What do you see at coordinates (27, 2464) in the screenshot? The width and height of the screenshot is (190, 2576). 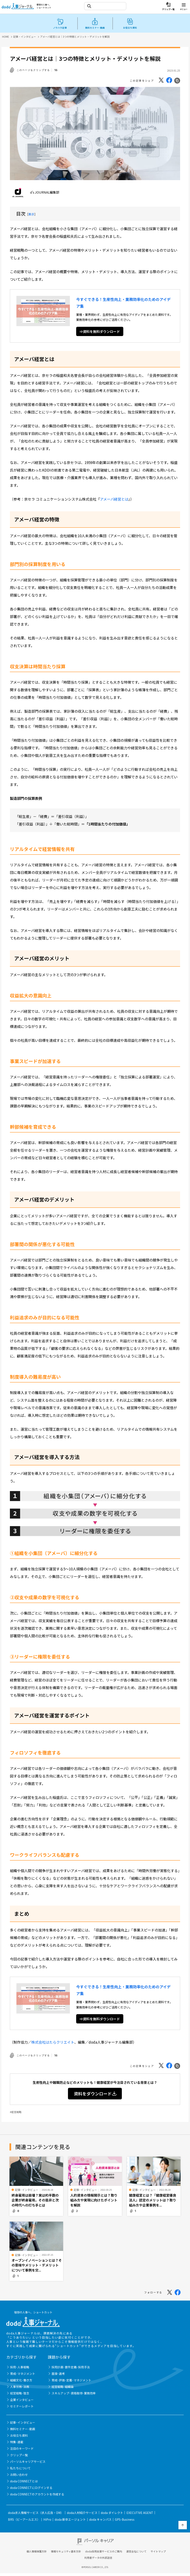 I see `パーソルキャリアサービス` at bounding box center [27, 2464].